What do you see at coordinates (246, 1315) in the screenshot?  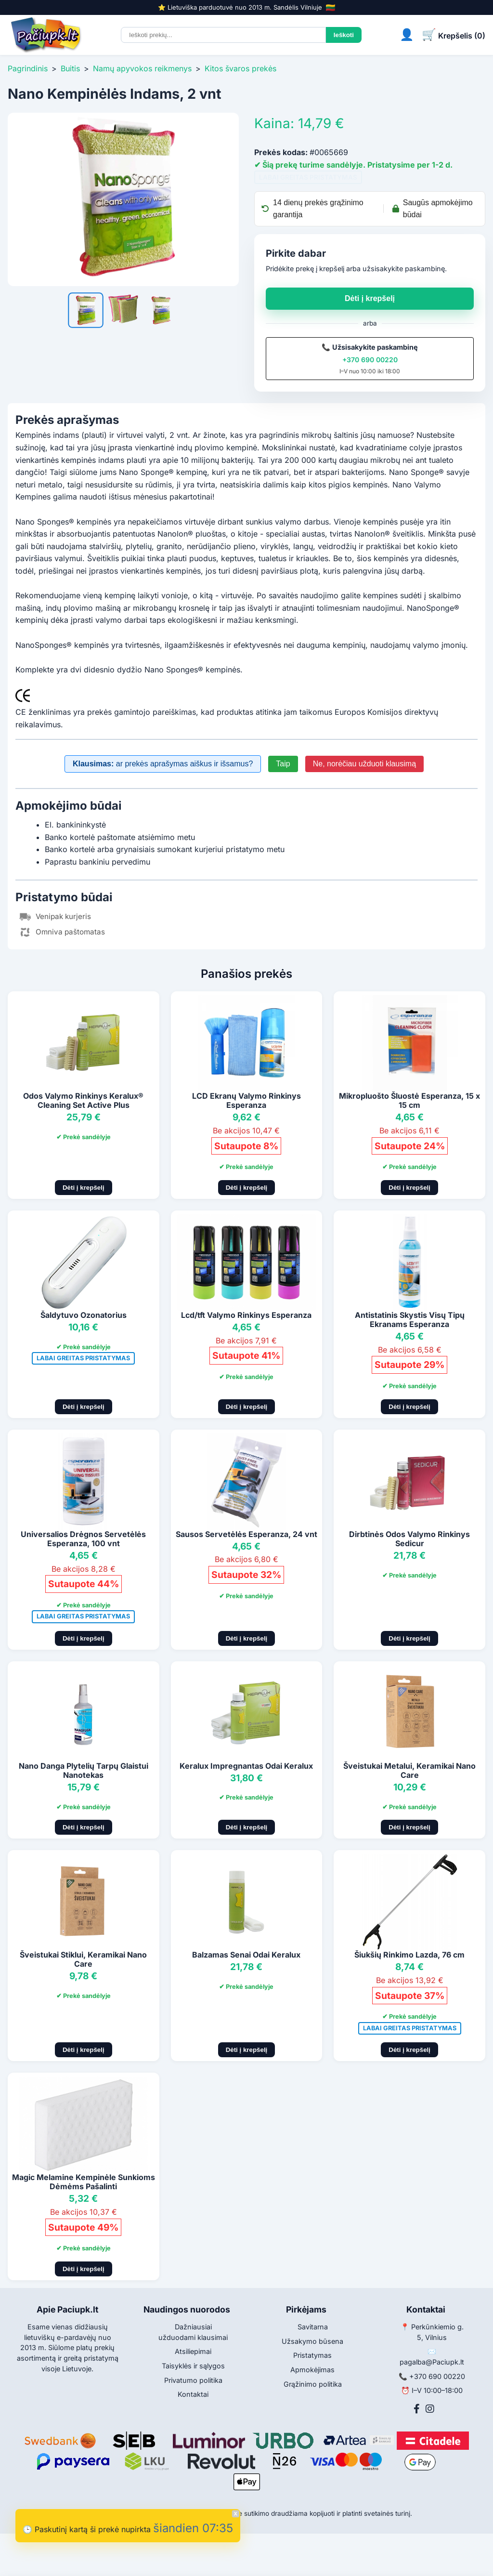 I see `Lcd/tft Valymo Rinkinys Esperanza` at bounding box center [246, 1315].